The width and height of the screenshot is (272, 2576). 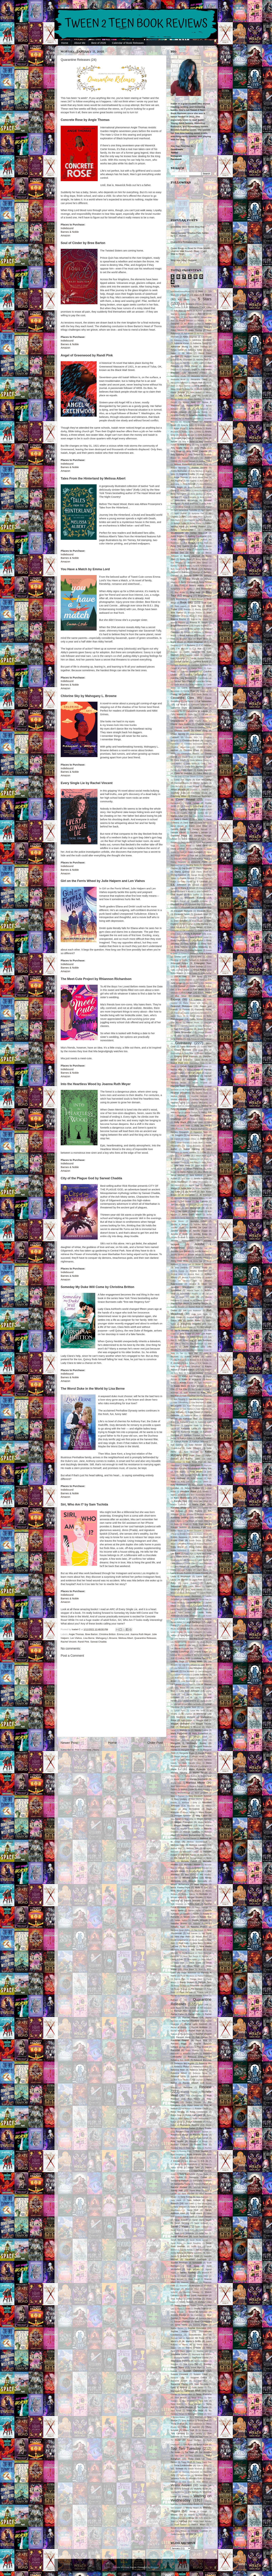 I want to click on AM Ellis, so click(x=187, y=409).